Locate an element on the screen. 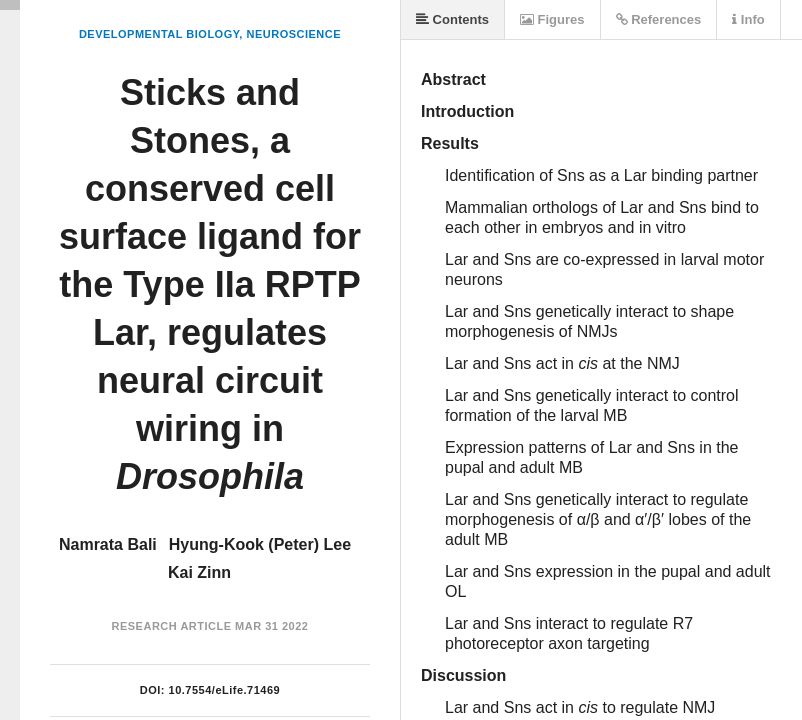 The width and height of the screenshot is (802, 720). Info is located at coordinates (748, 19).